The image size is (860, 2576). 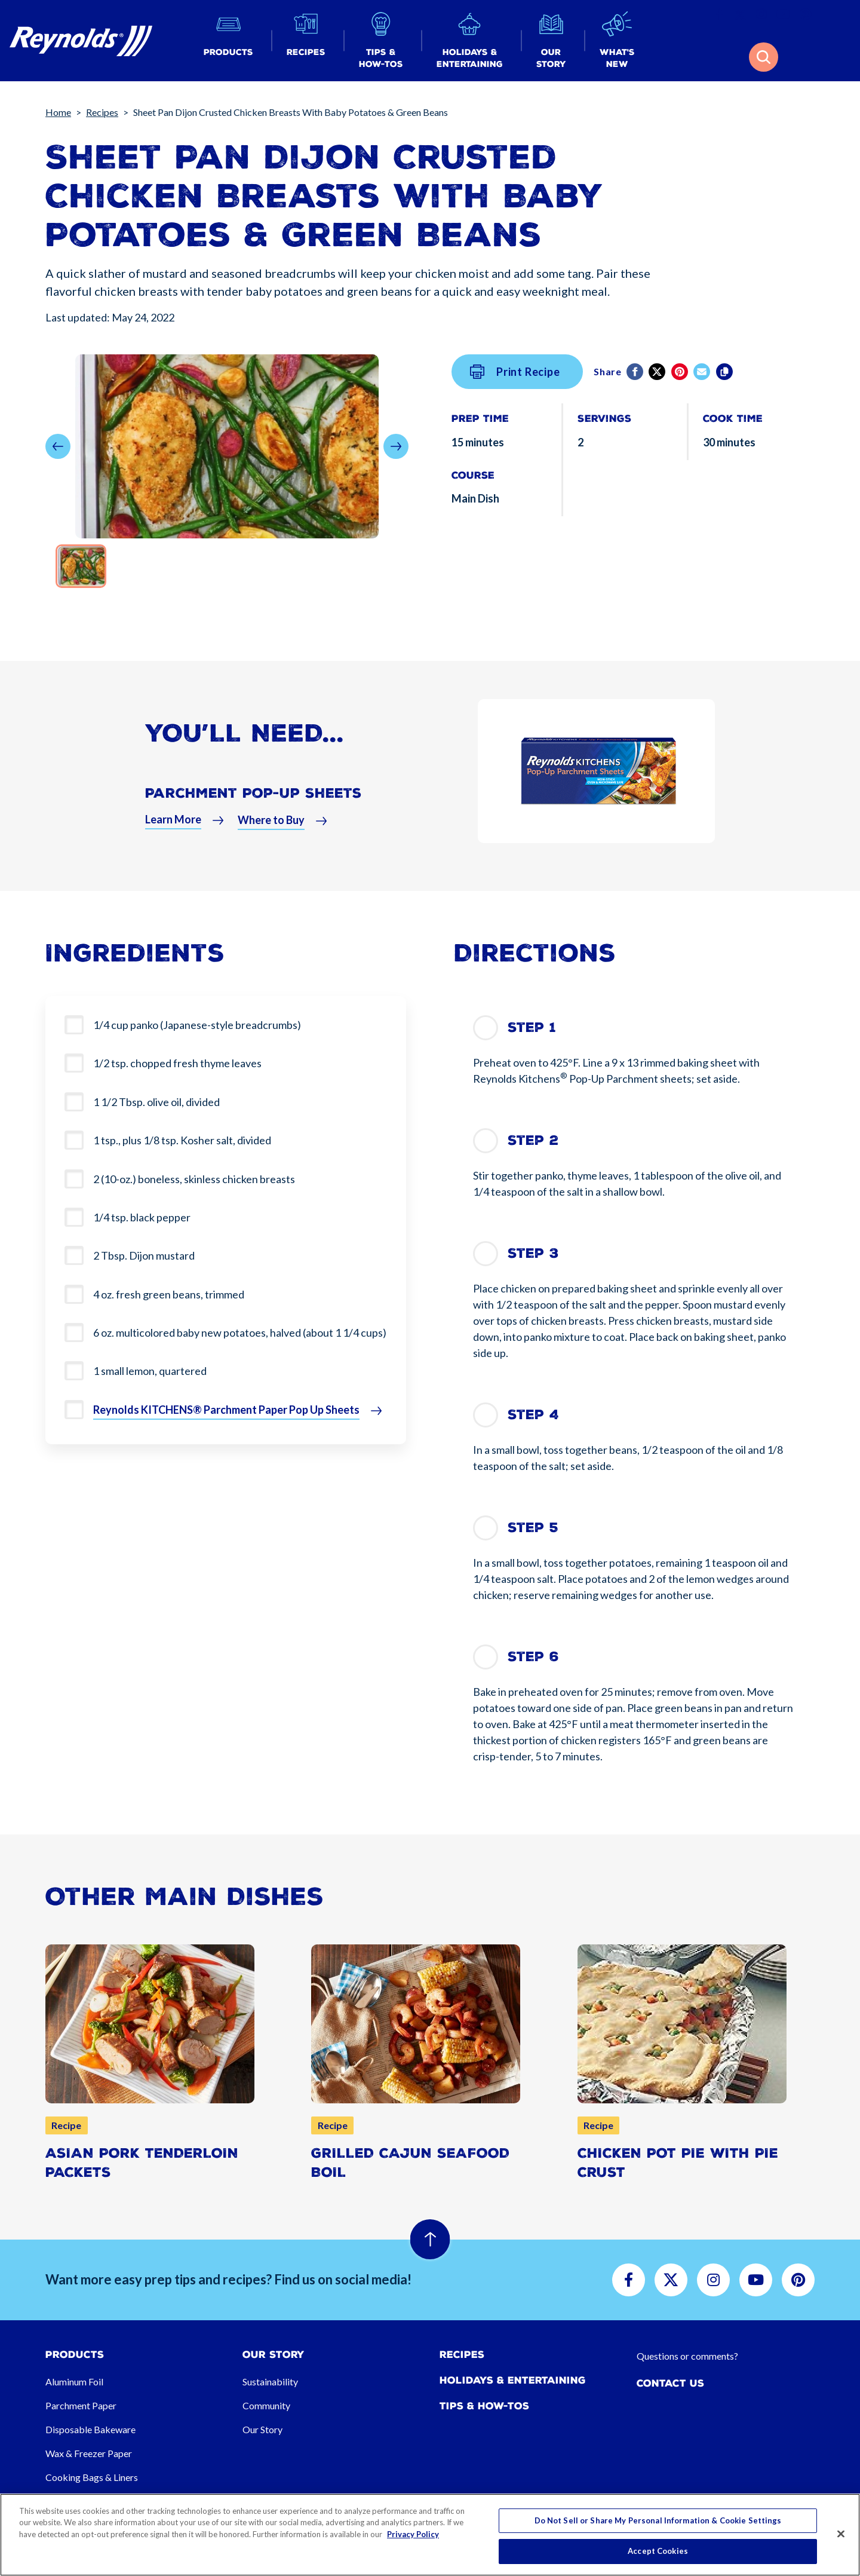 I want to click on [email], so click(x=702, y=371).